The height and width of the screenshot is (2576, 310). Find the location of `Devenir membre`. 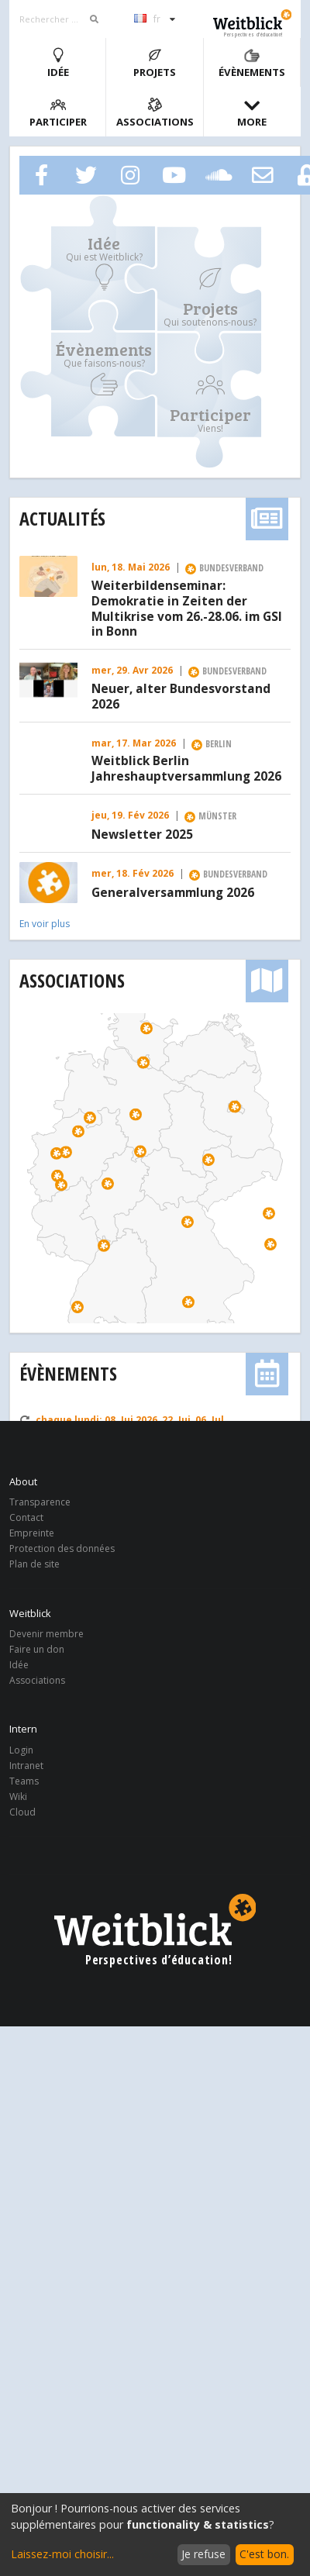

Devenir membre is located at coordinates (46, 1634).